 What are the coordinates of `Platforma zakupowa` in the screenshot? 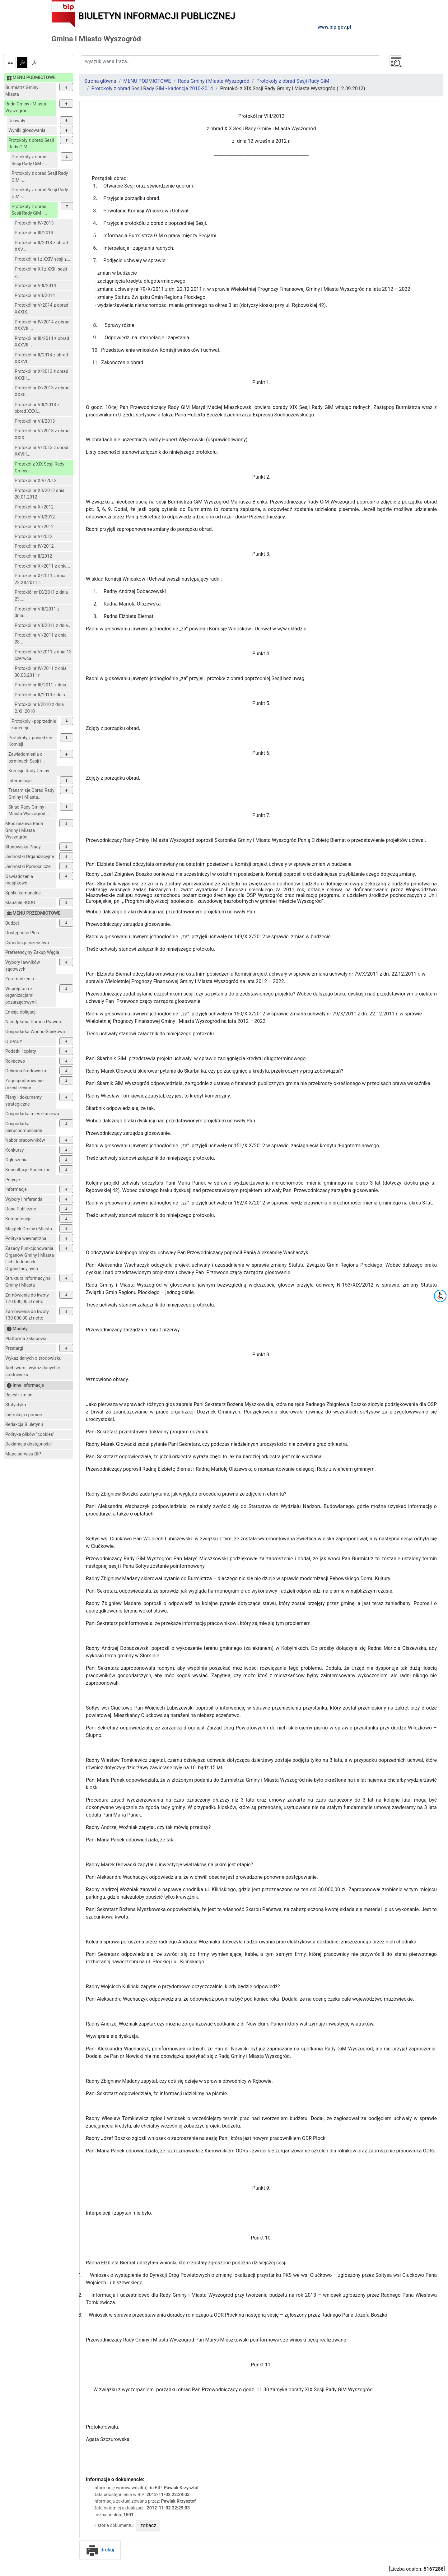 It's located at (25, 1338).